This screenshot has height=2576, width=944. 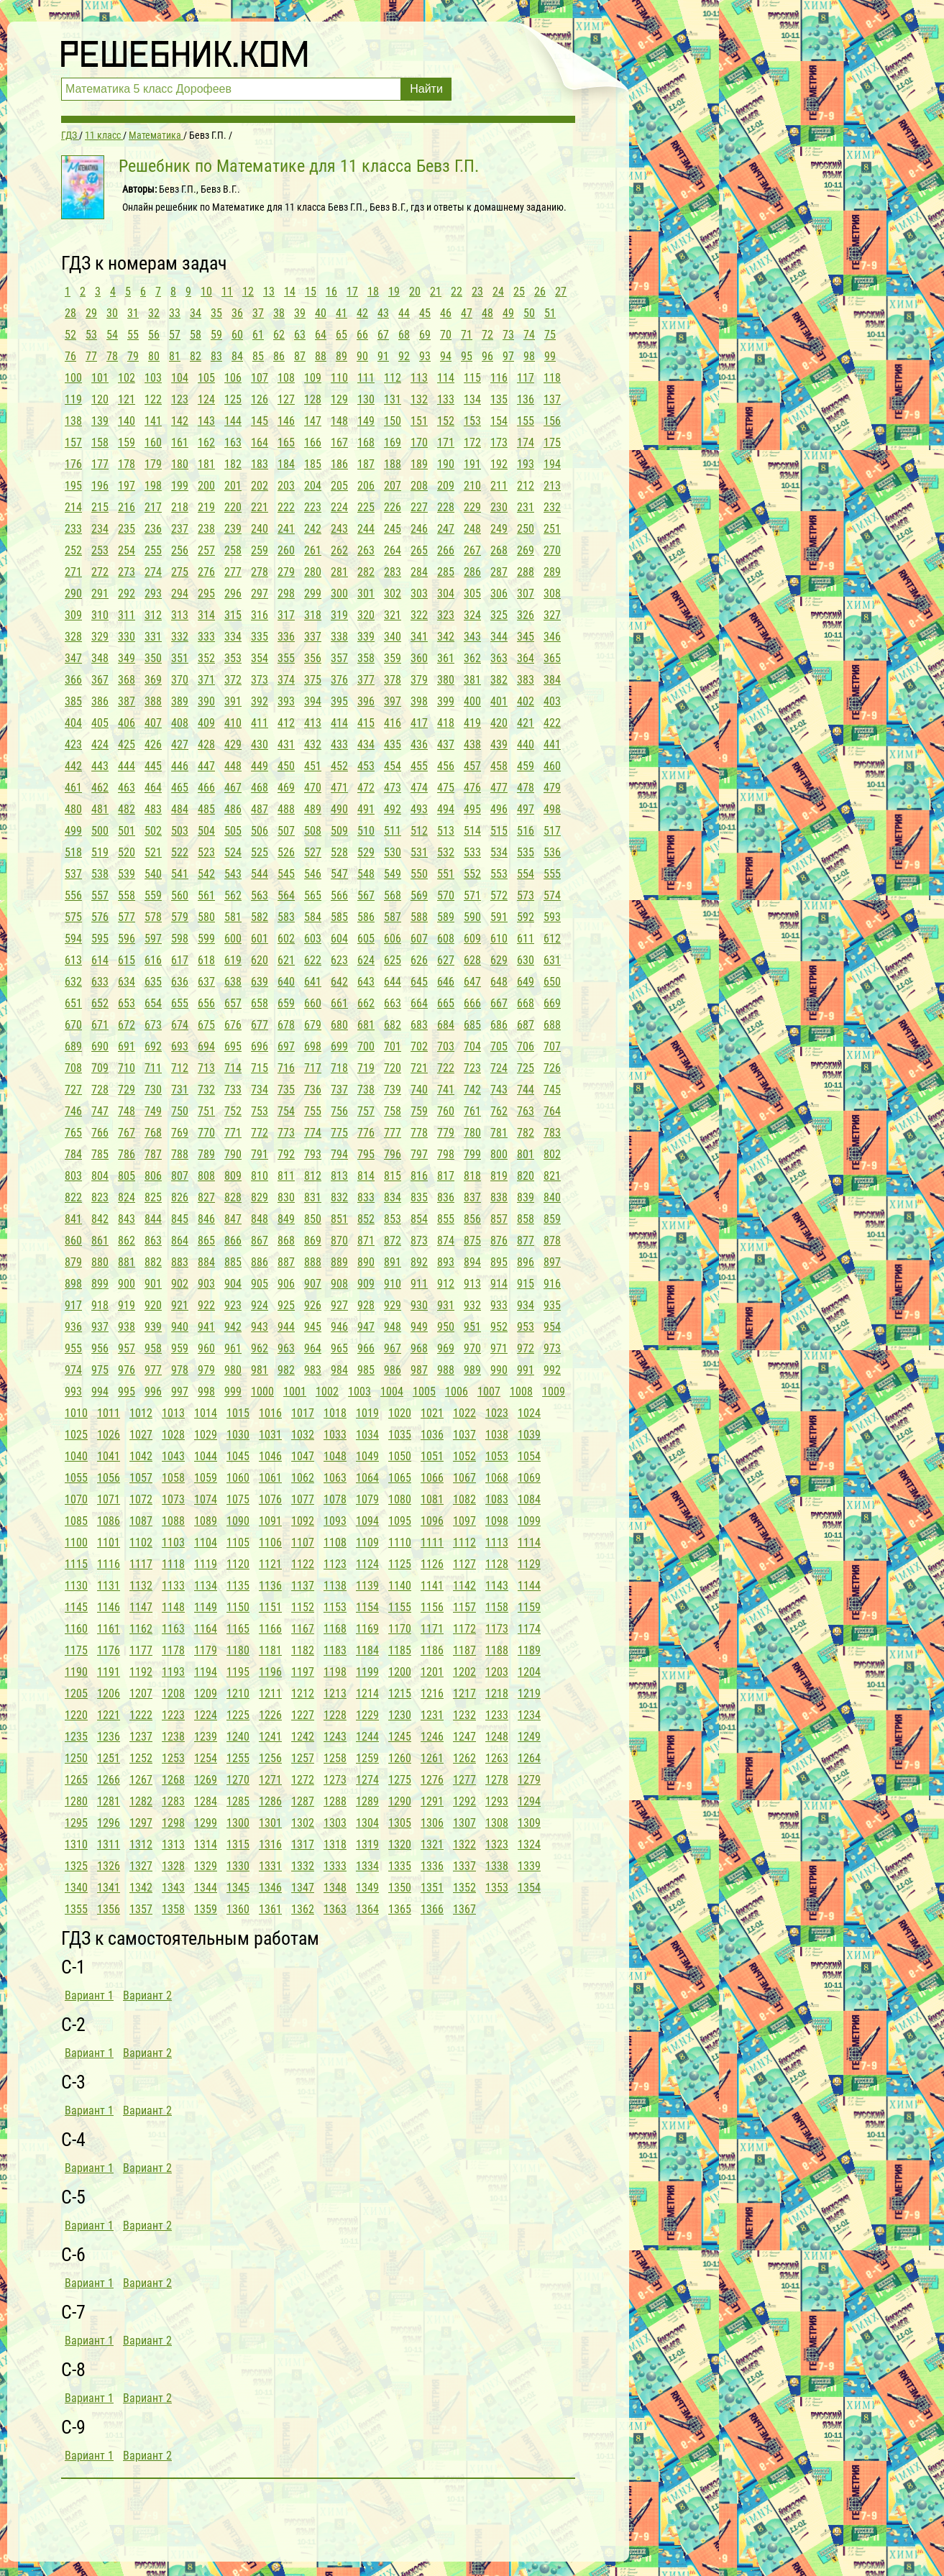 What do you see at coordinates (335, 1887) in the screenshot?
I see `1348` at bounding box center [335, 1887].